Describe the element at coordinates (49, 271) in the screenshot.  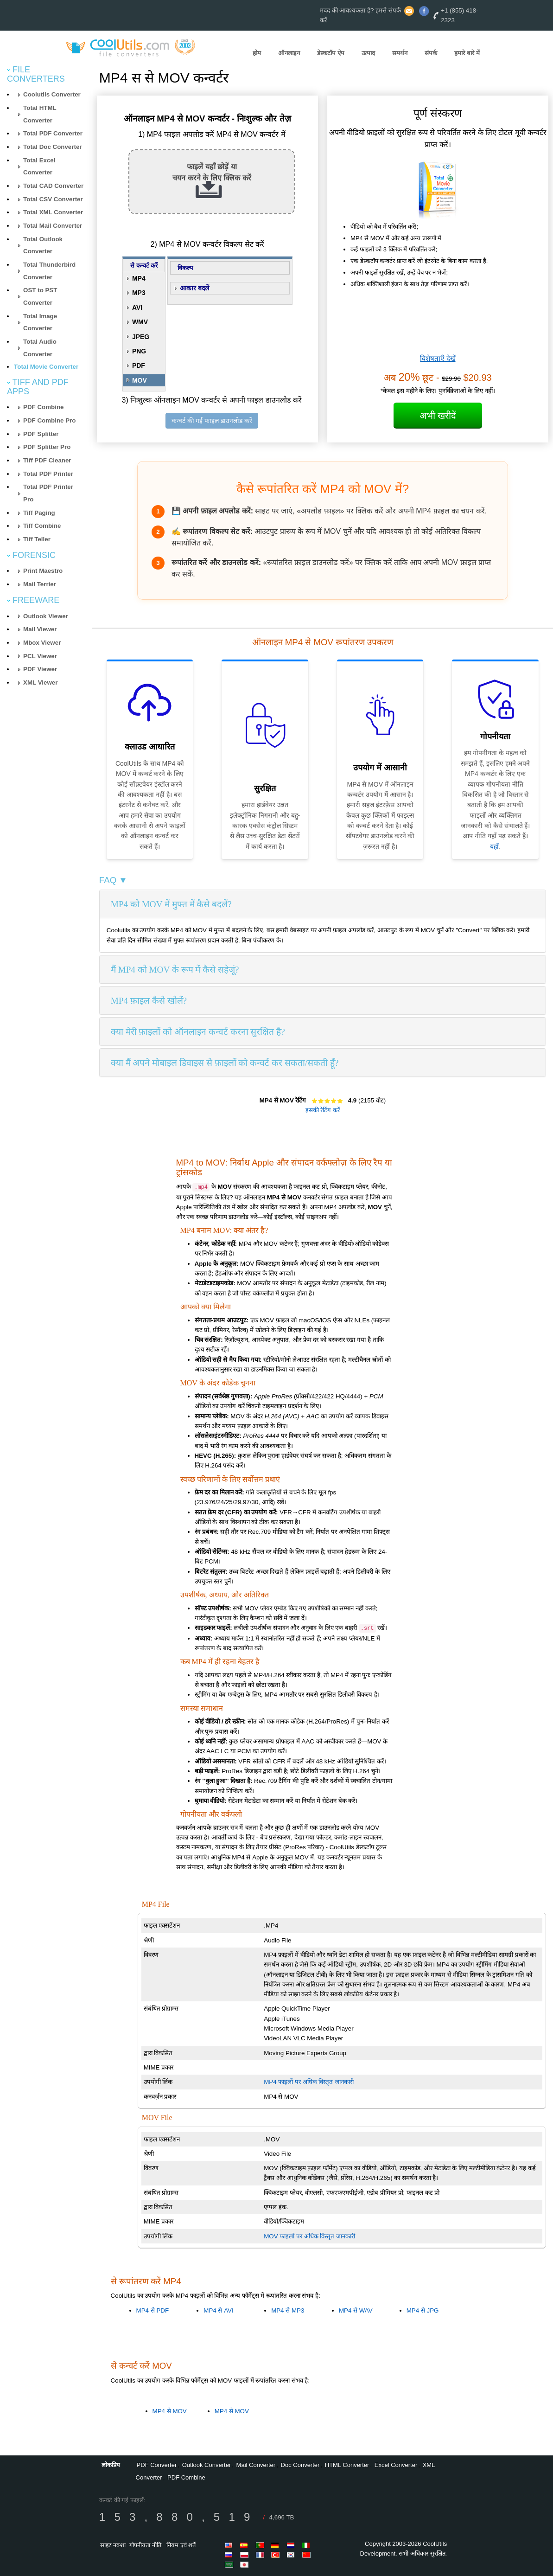
I see `Total Thunderbird Converter` at that location.